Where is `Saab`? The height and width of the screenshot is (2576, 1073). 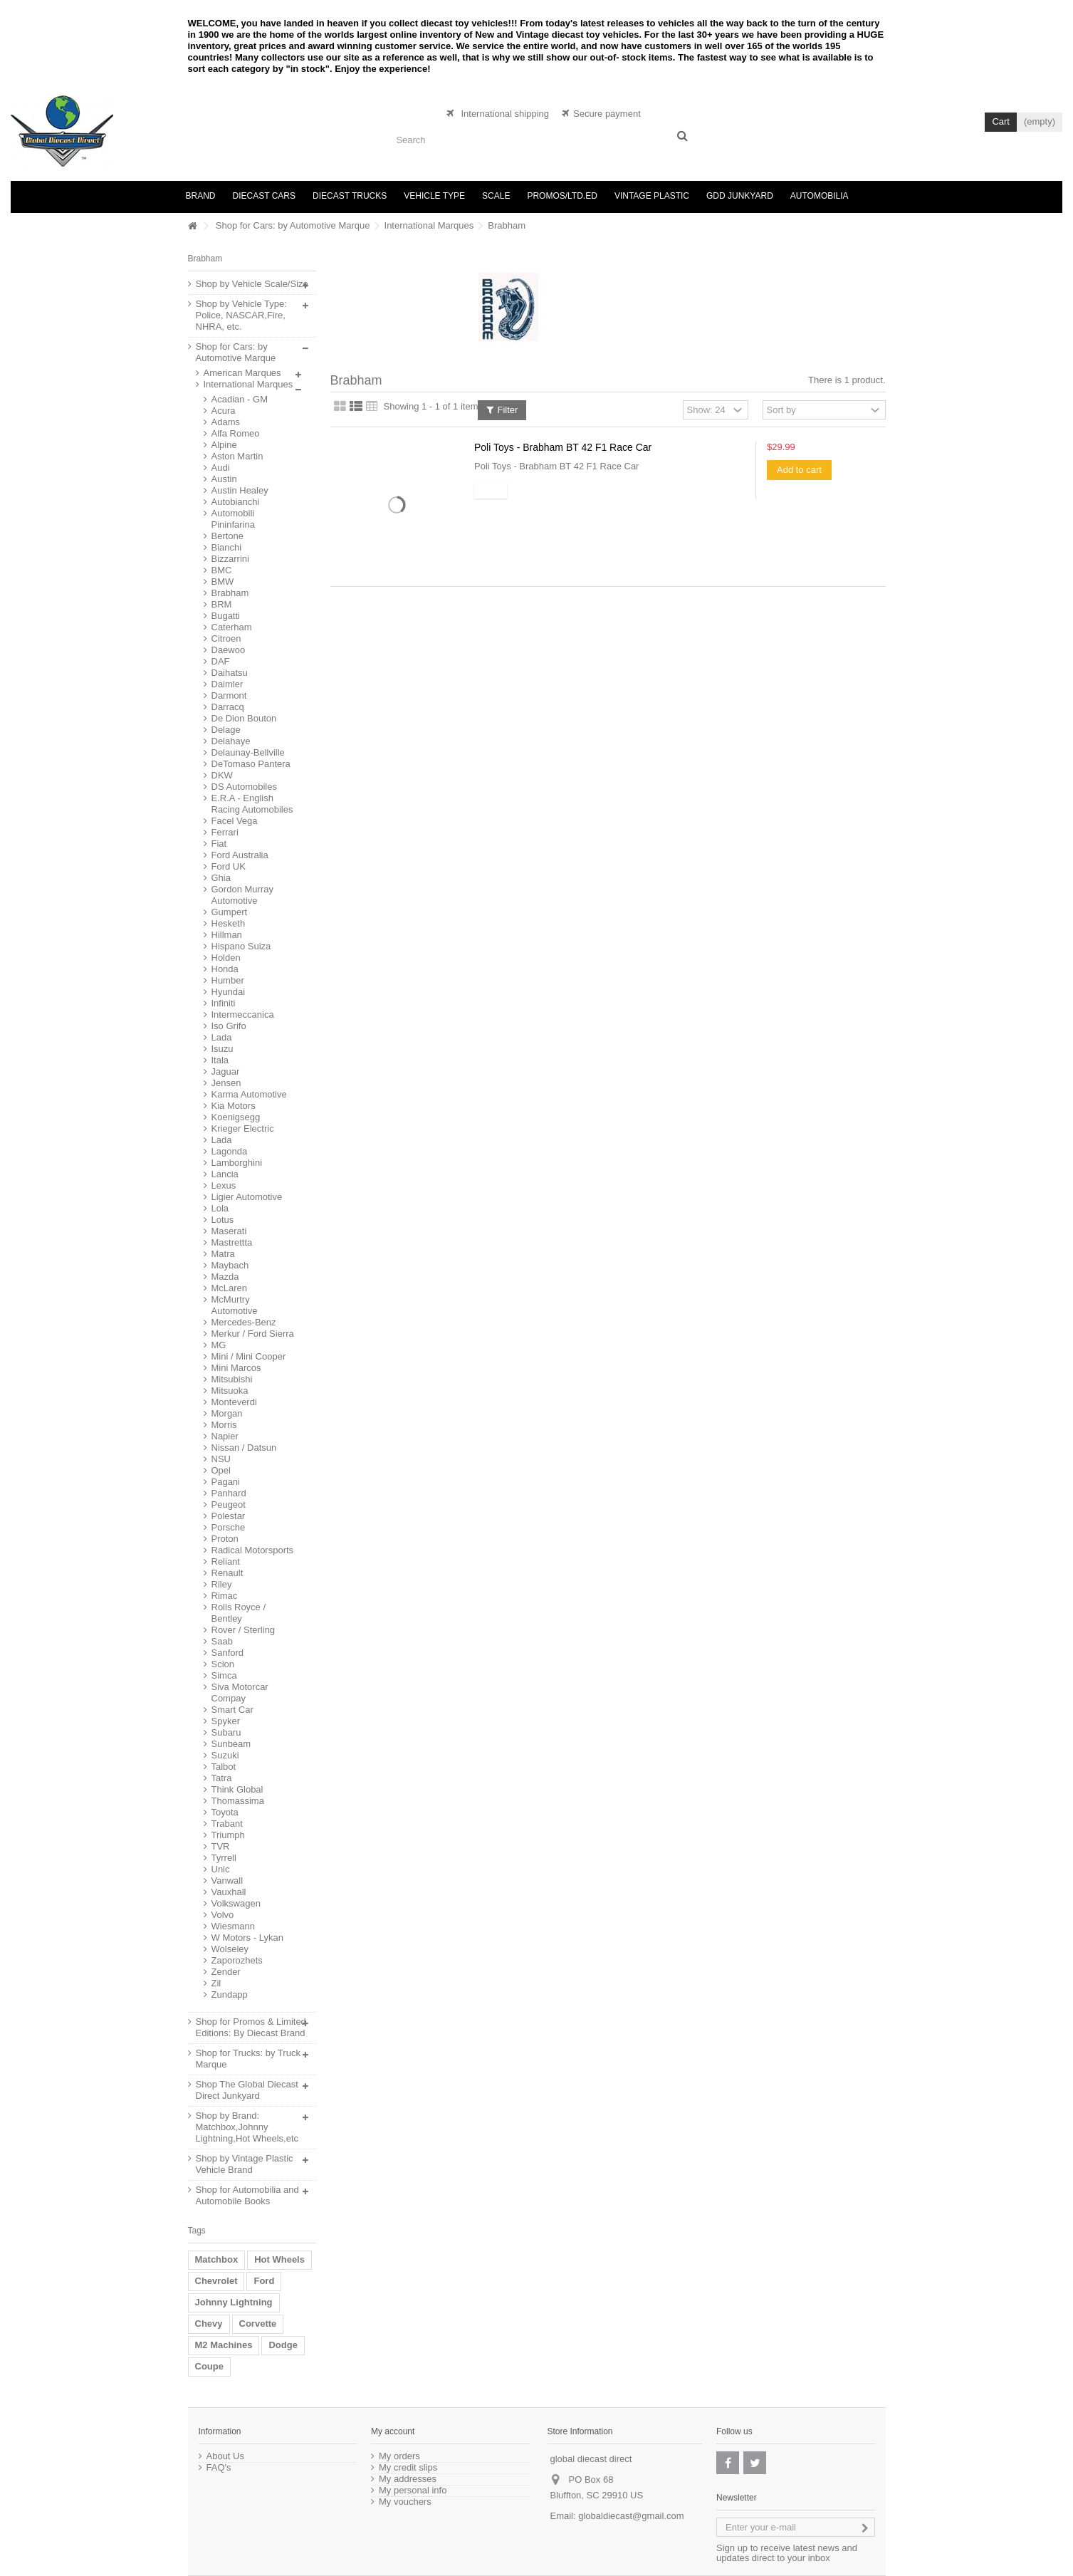
Saab is located at coordinates (222, 1641).